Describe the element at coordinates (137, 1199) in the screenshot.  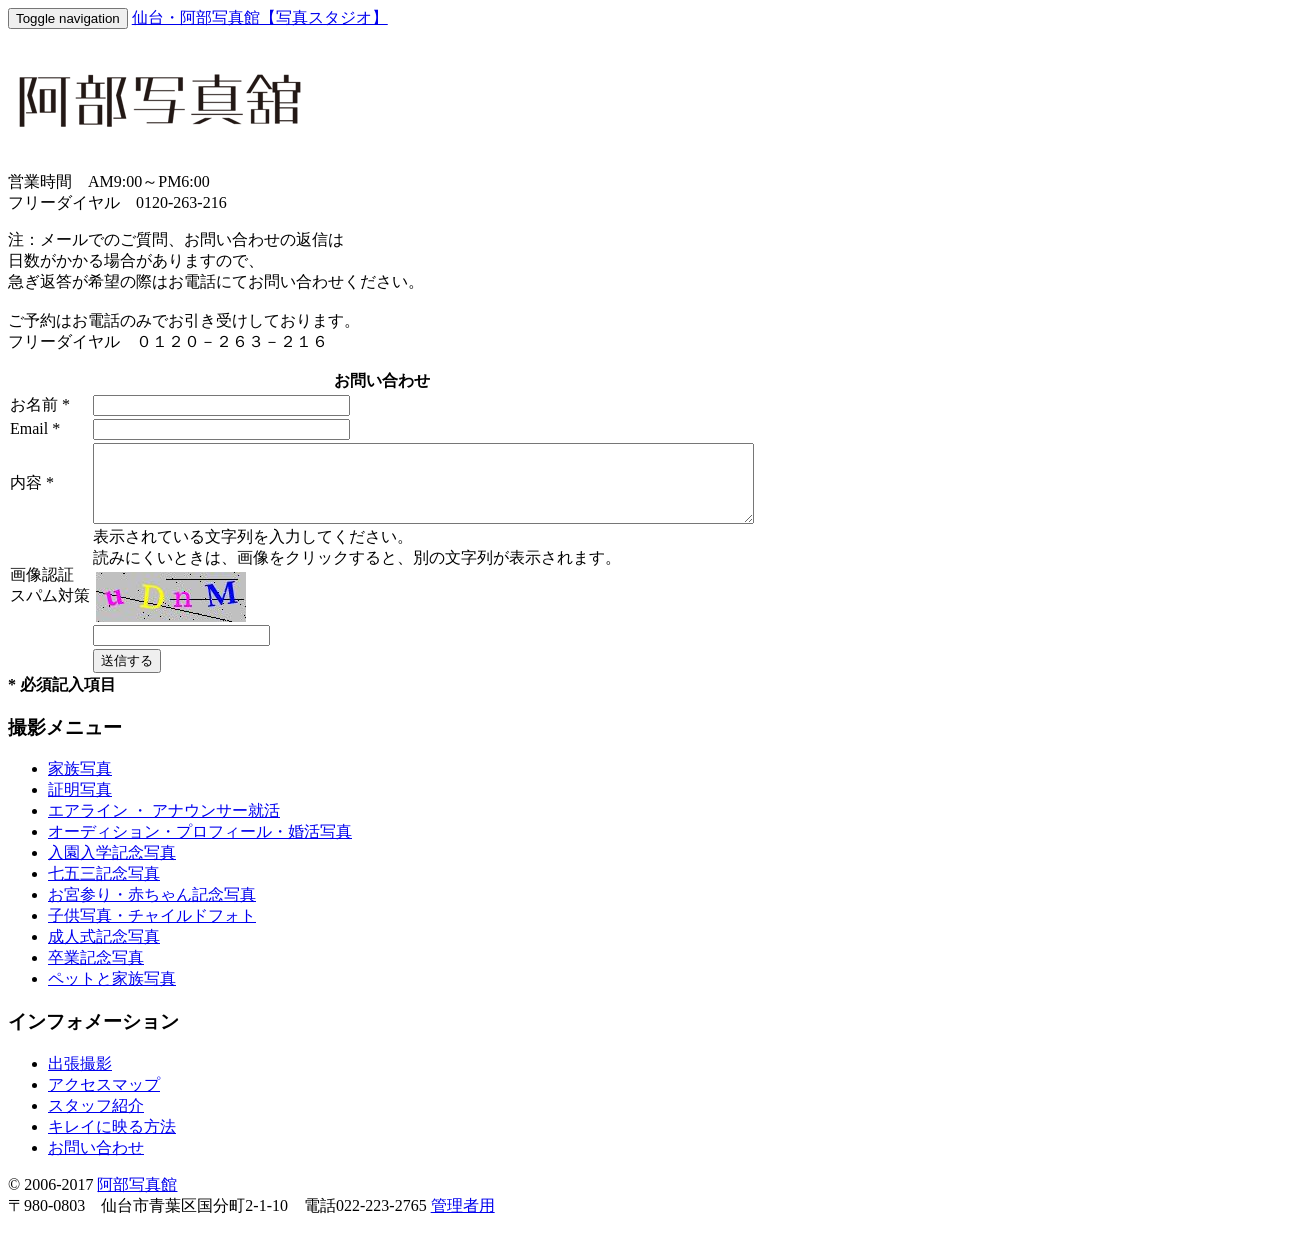
I see `阿部写真館` at that location.